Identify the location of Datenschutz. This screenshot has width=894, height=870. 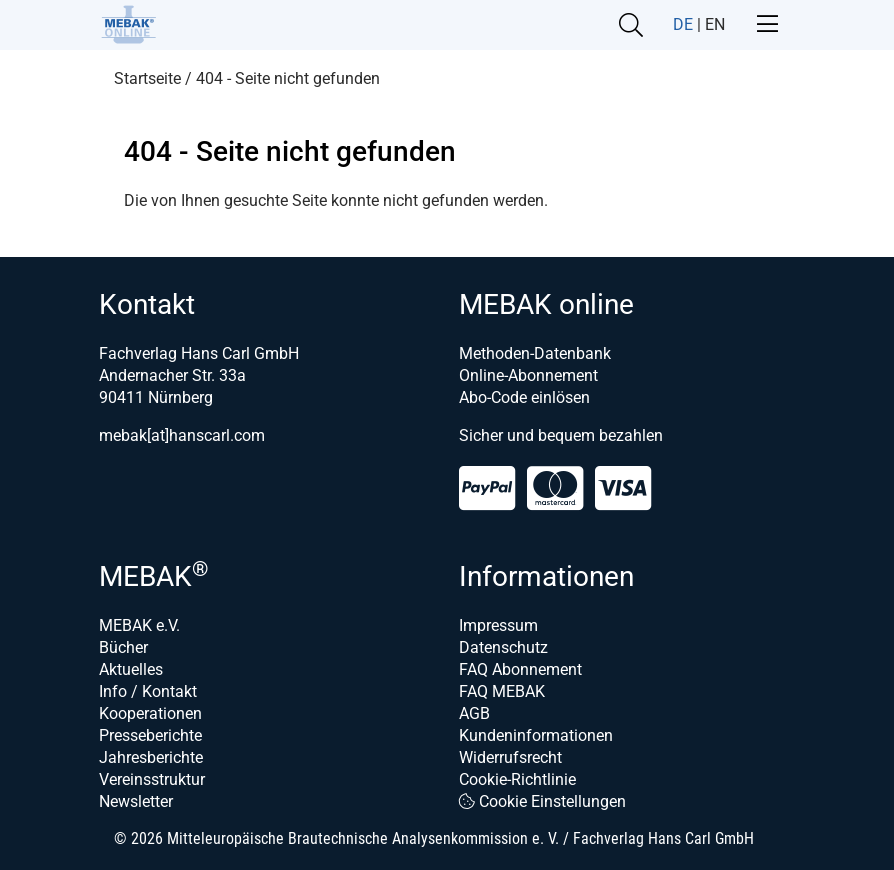
(503, 647).